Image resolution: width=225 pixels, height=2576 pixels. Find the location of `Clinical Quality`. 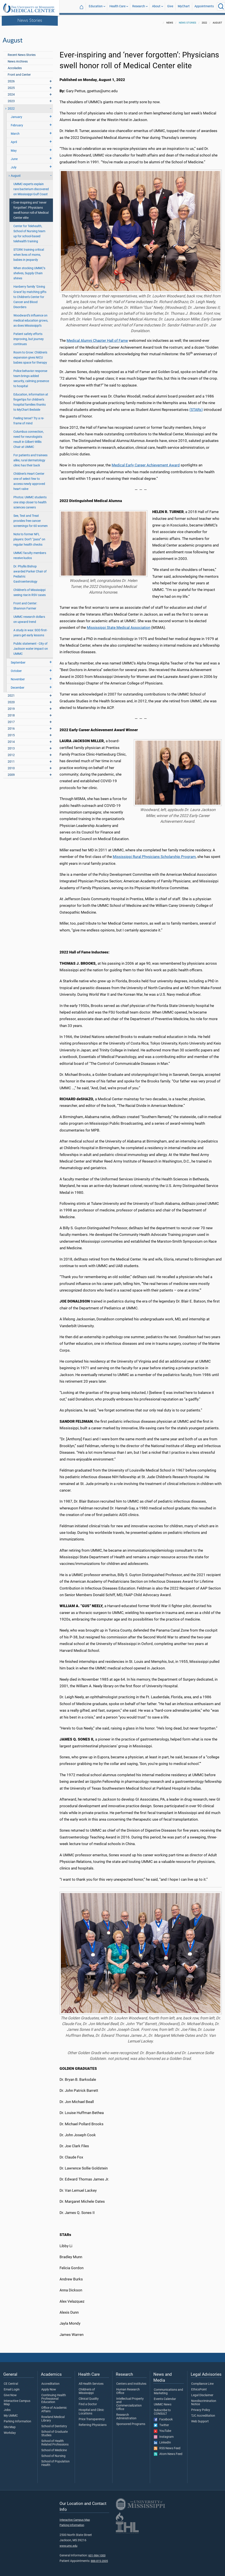

Clinical Quality is located at coordinates (89, 2396).